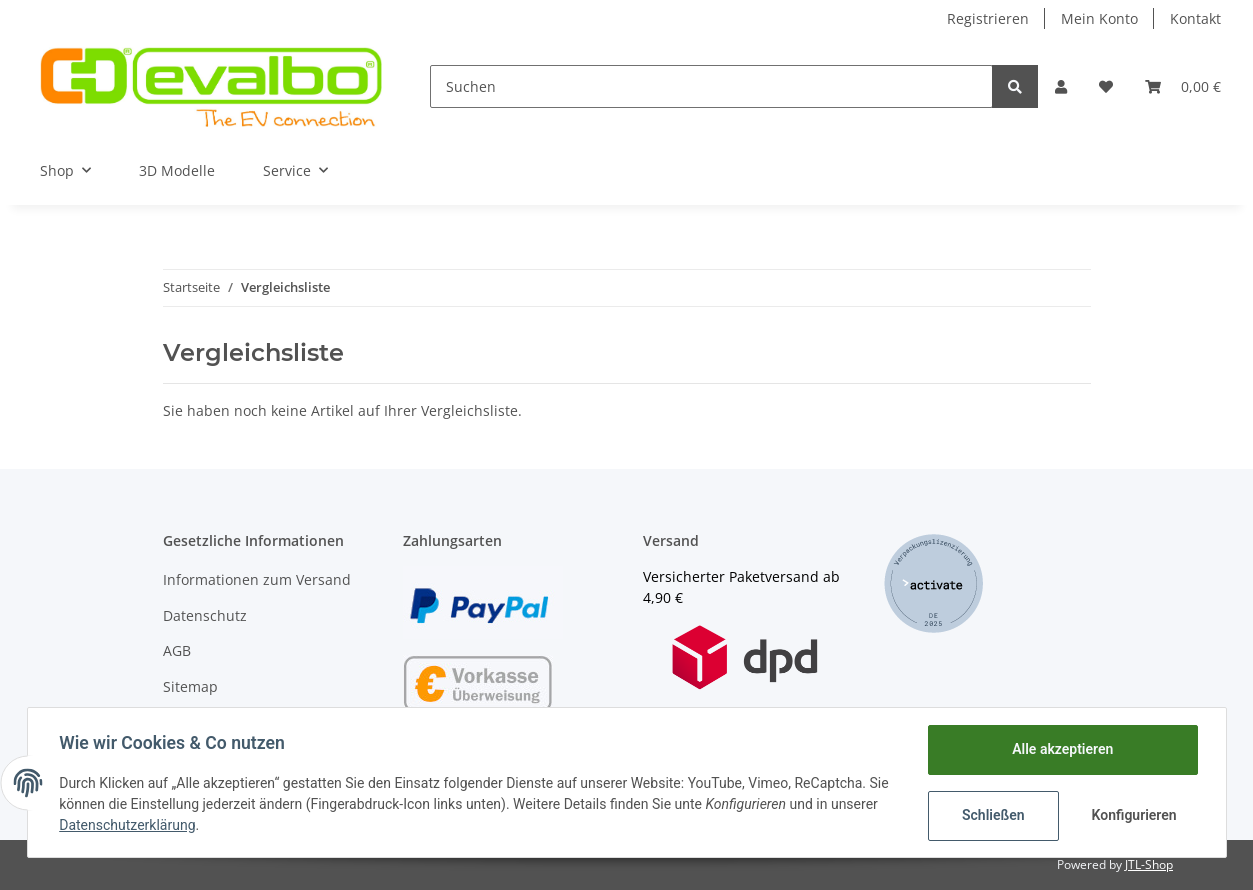  Describe the element at coordinates (205, 615) in the screenshot. I see `Datenschutz` at that location.